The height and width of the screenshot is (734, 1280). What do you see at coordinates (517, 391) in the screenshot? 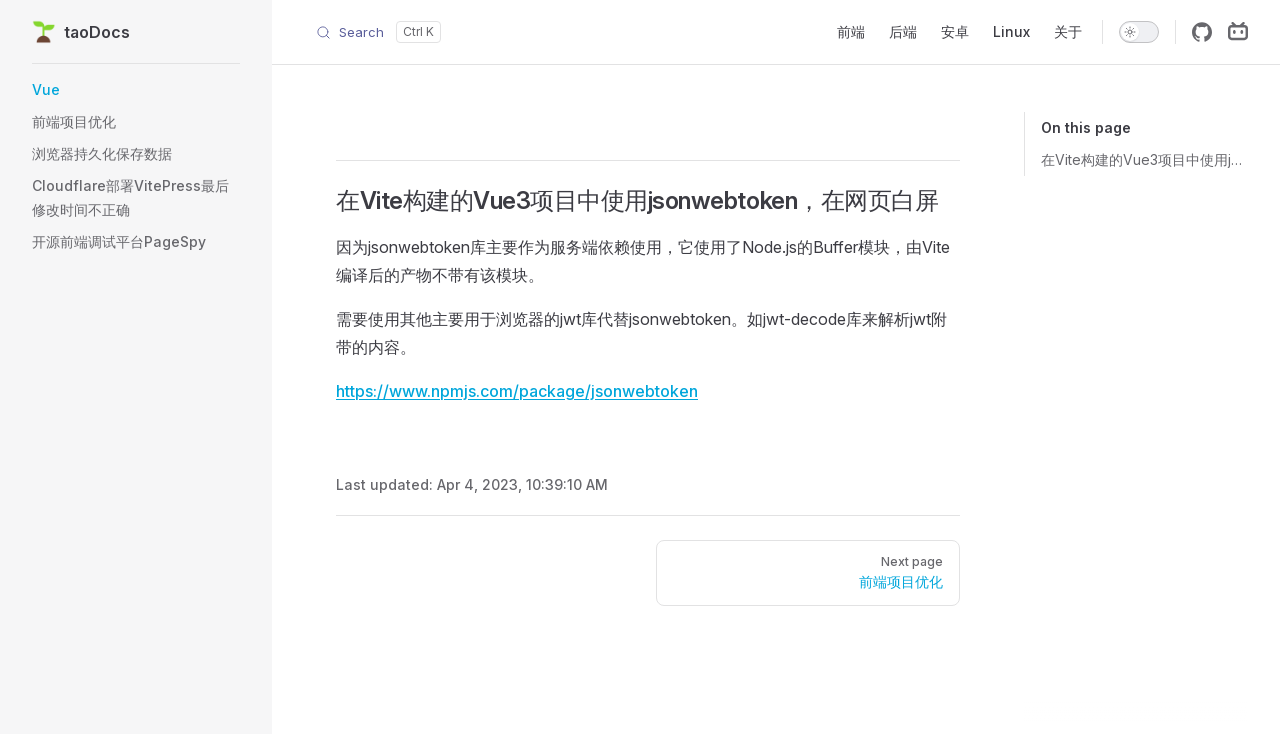
I see `https://www.npmjs.com/package/jsonwebtoken` at bounding box center [517, 391].